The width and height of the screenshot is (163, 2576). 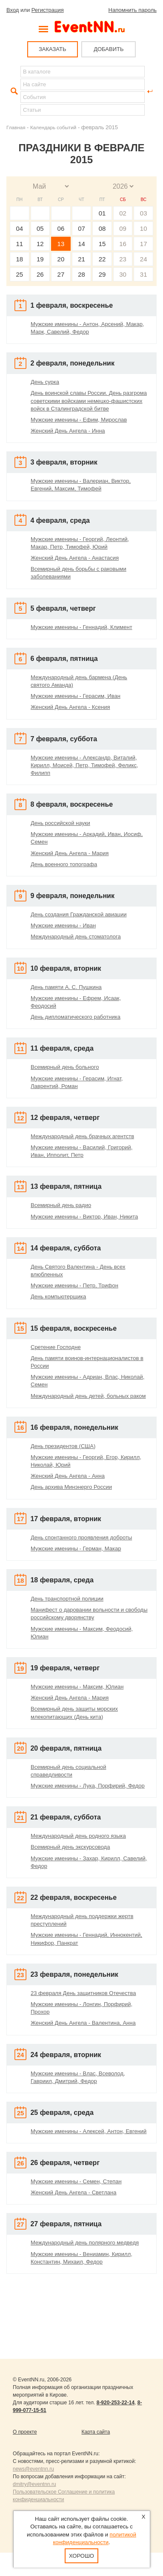 What do you see at coordinates (25, 2432) in the screenshot?
I see `О проекте` at bounding box center [25, 2432].